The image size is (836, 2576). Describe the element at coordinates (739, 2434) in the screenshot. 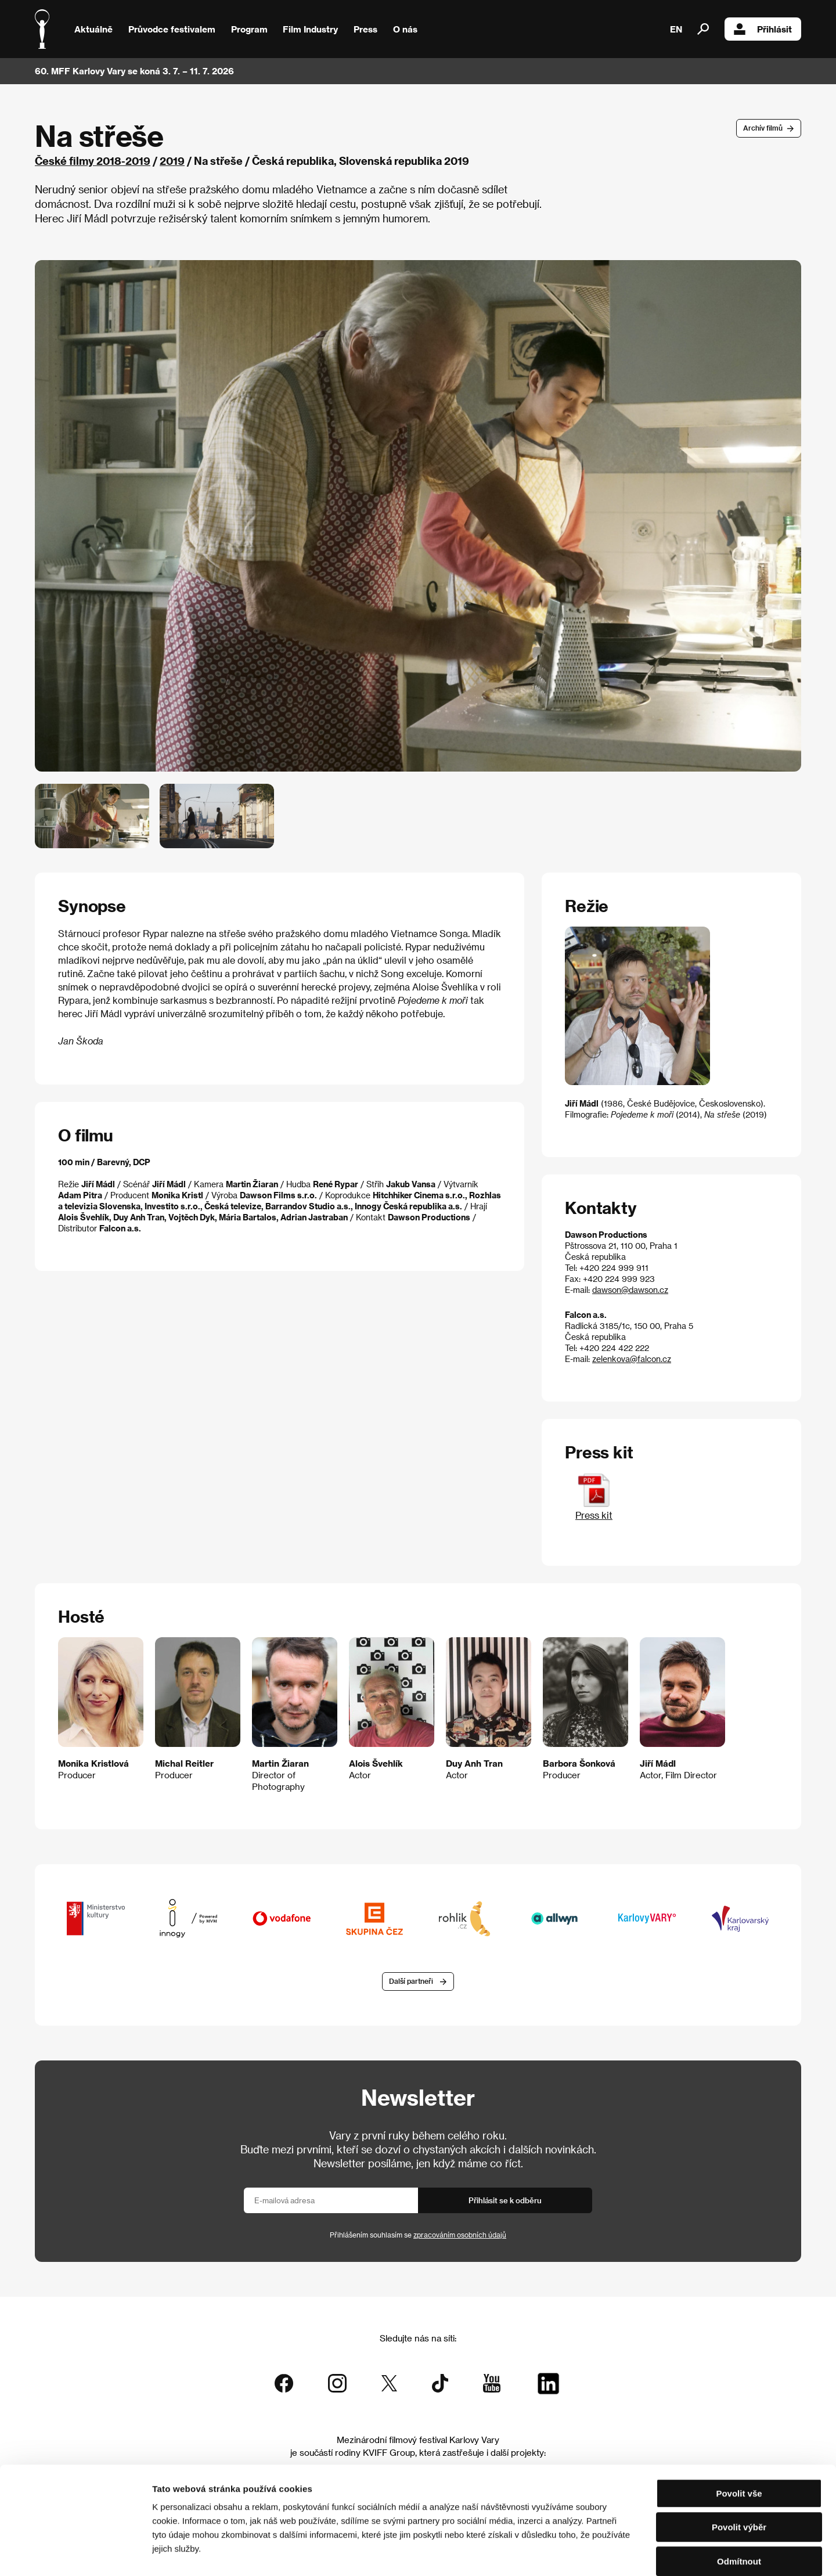

I see `Povolit vše` at that location.